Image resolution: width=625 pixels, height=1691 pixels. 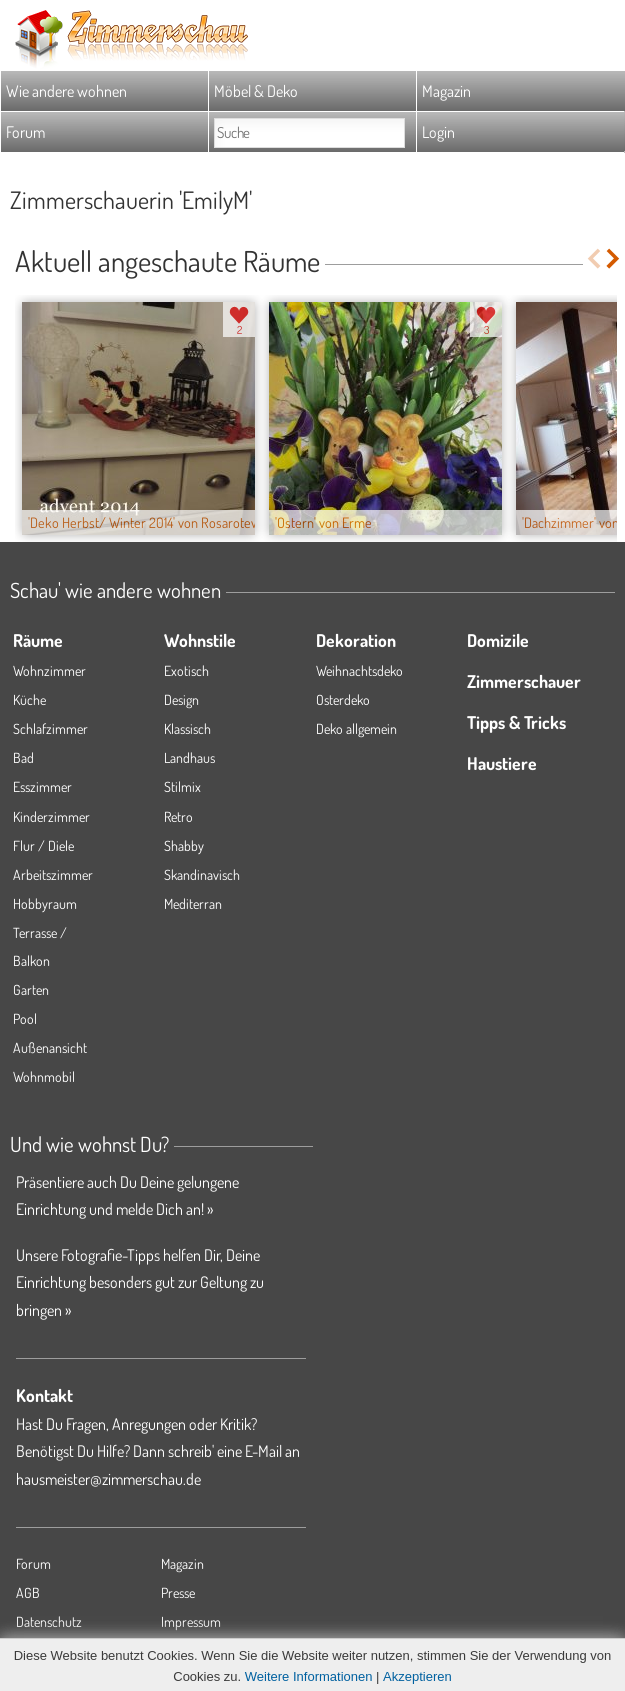 What do you see at coordinates (43, 845) in the screenshot?
I see `Flur / Diele` at bounding box center [43, 845].